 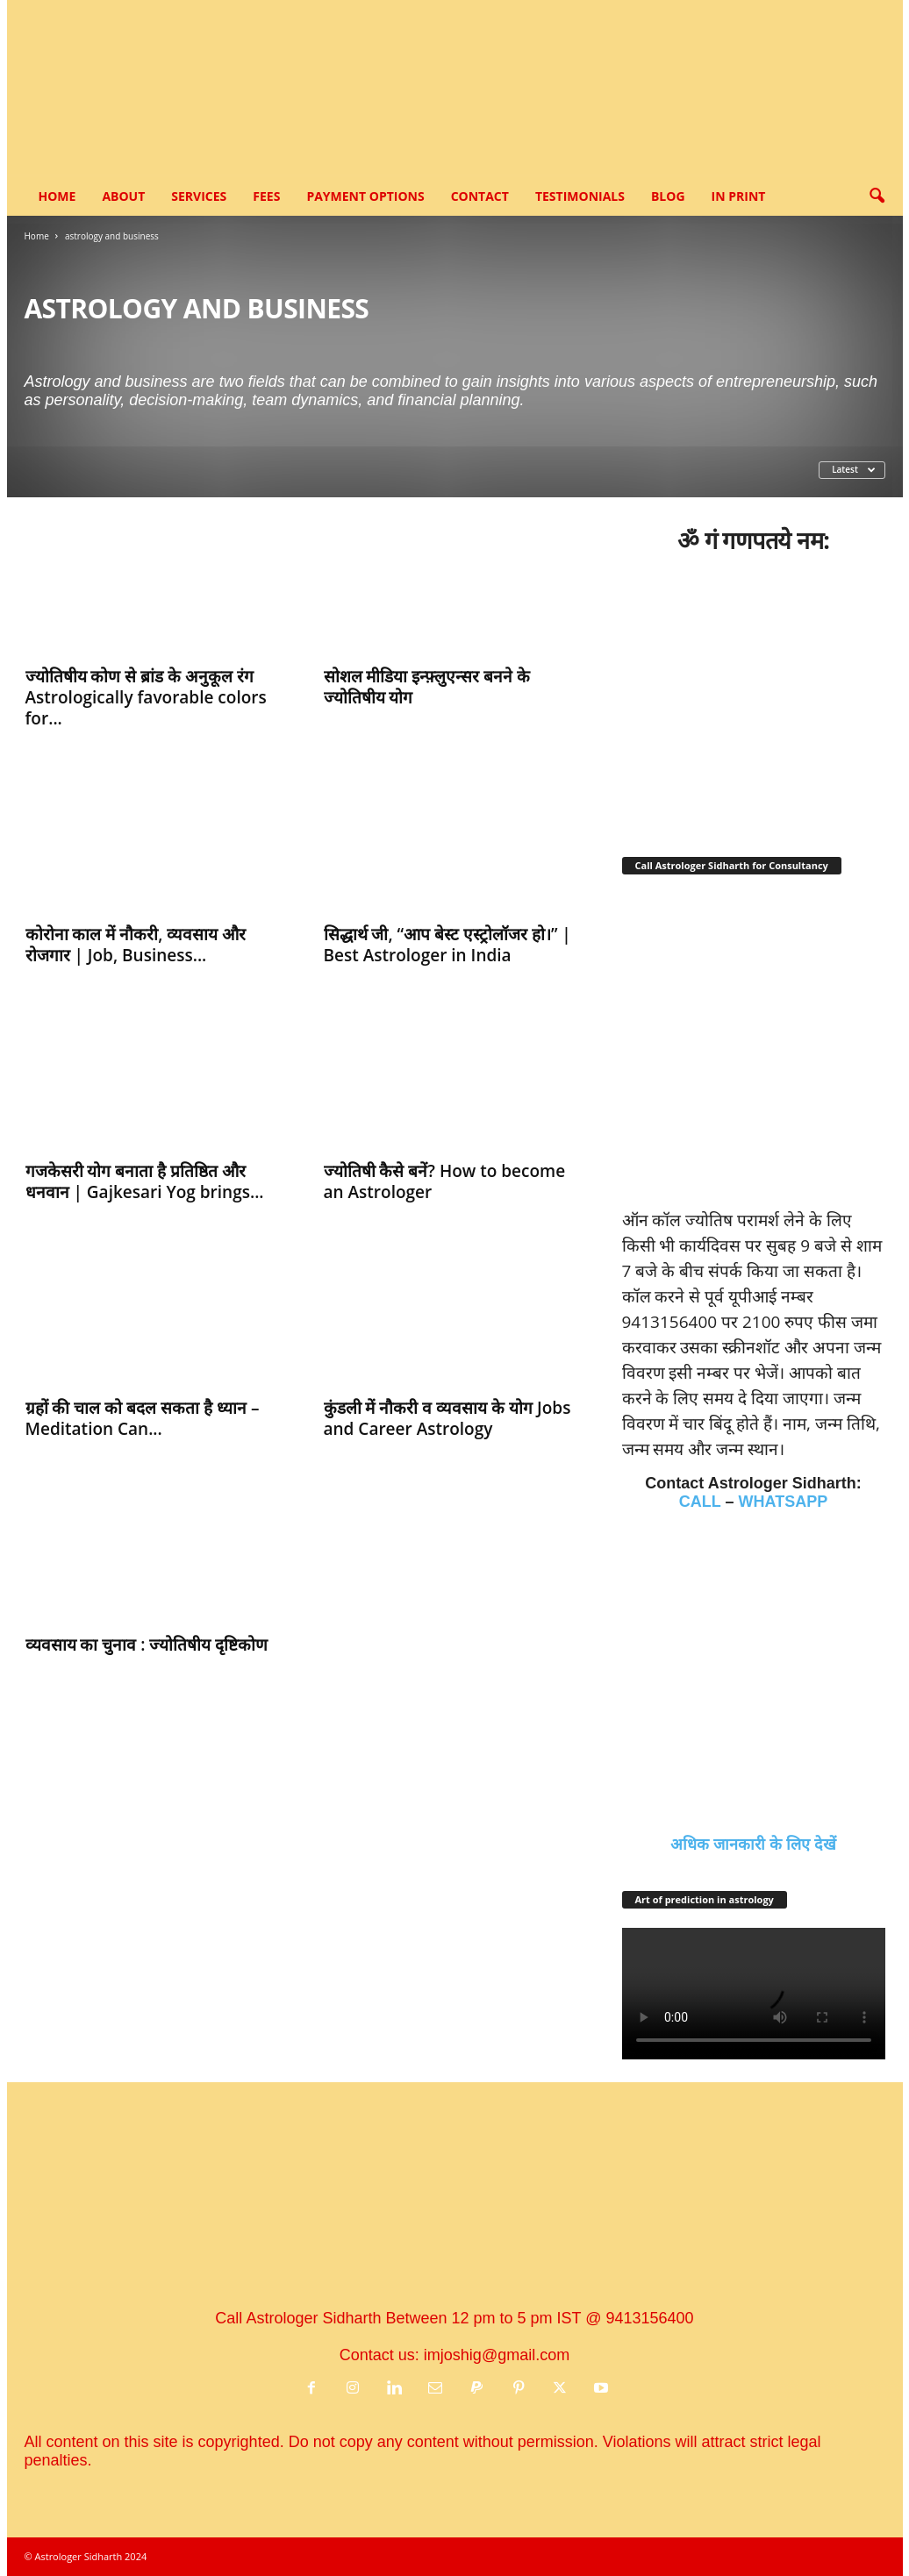 I want to click on ज्‍योतिषी कैसे बनें? How to become an Astrologer, so click(x=445, y=1181).